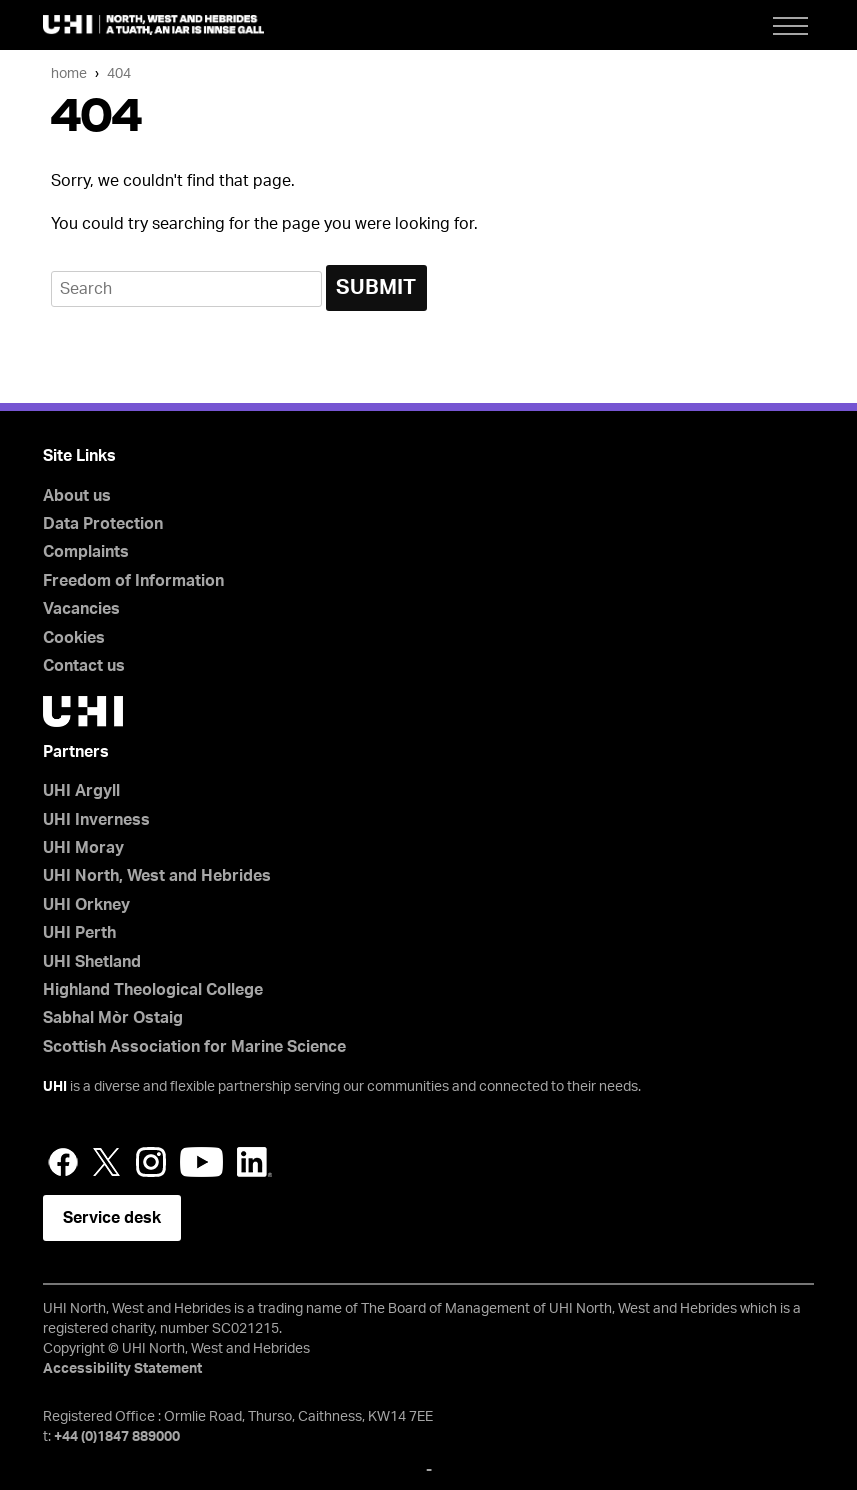 Image resolution: width=857 pixels, height=1490 pixels. What do you see at coordinates (201, 1162) in the screenshot?
I see `YouTube` at bounding box center [201, 1162].